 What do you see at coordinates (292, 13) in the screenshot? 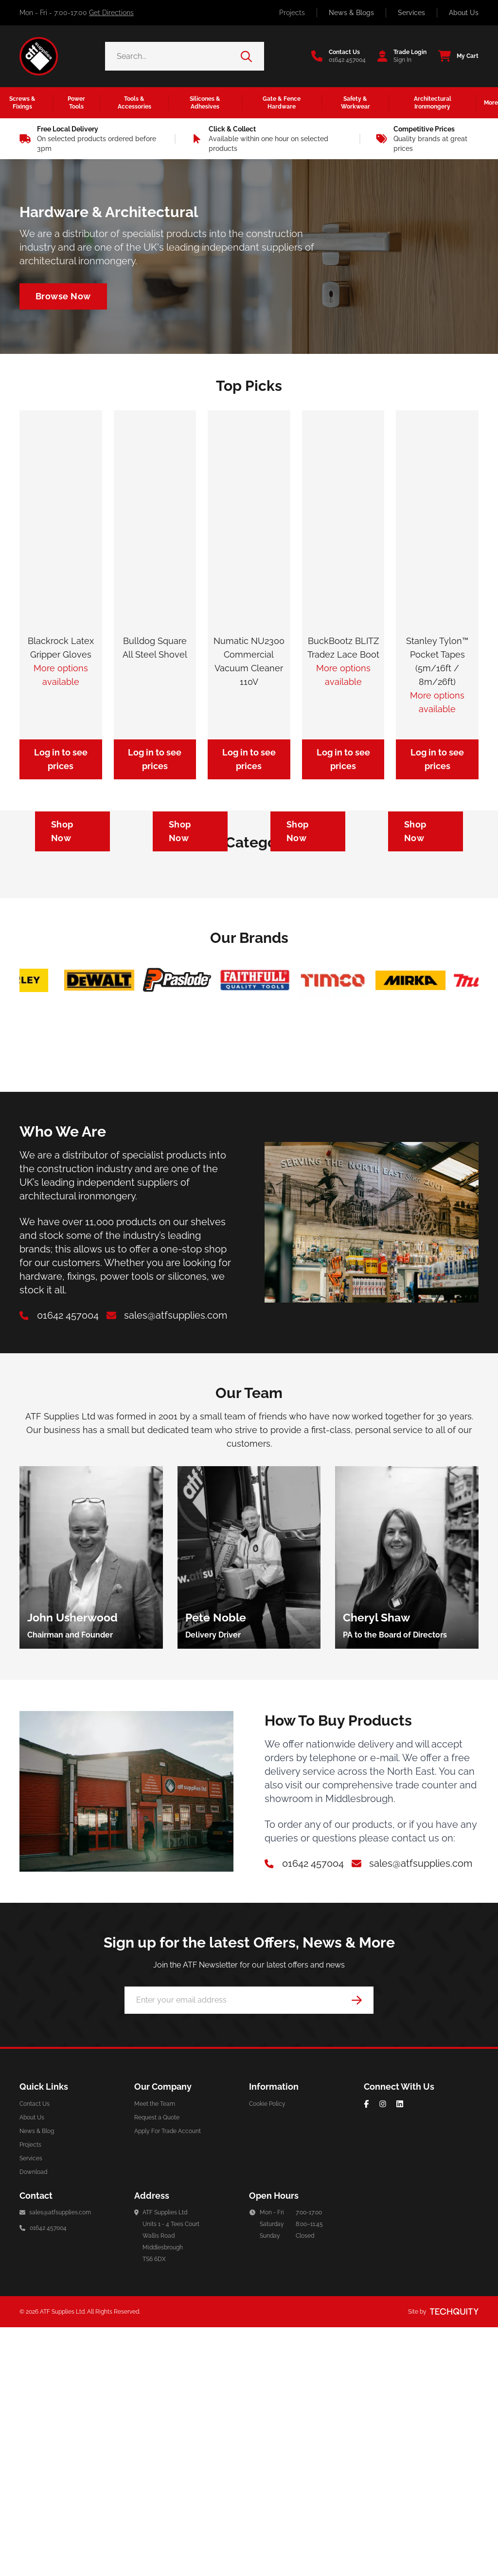
I see `Projects` at bounding box center [292, 13].